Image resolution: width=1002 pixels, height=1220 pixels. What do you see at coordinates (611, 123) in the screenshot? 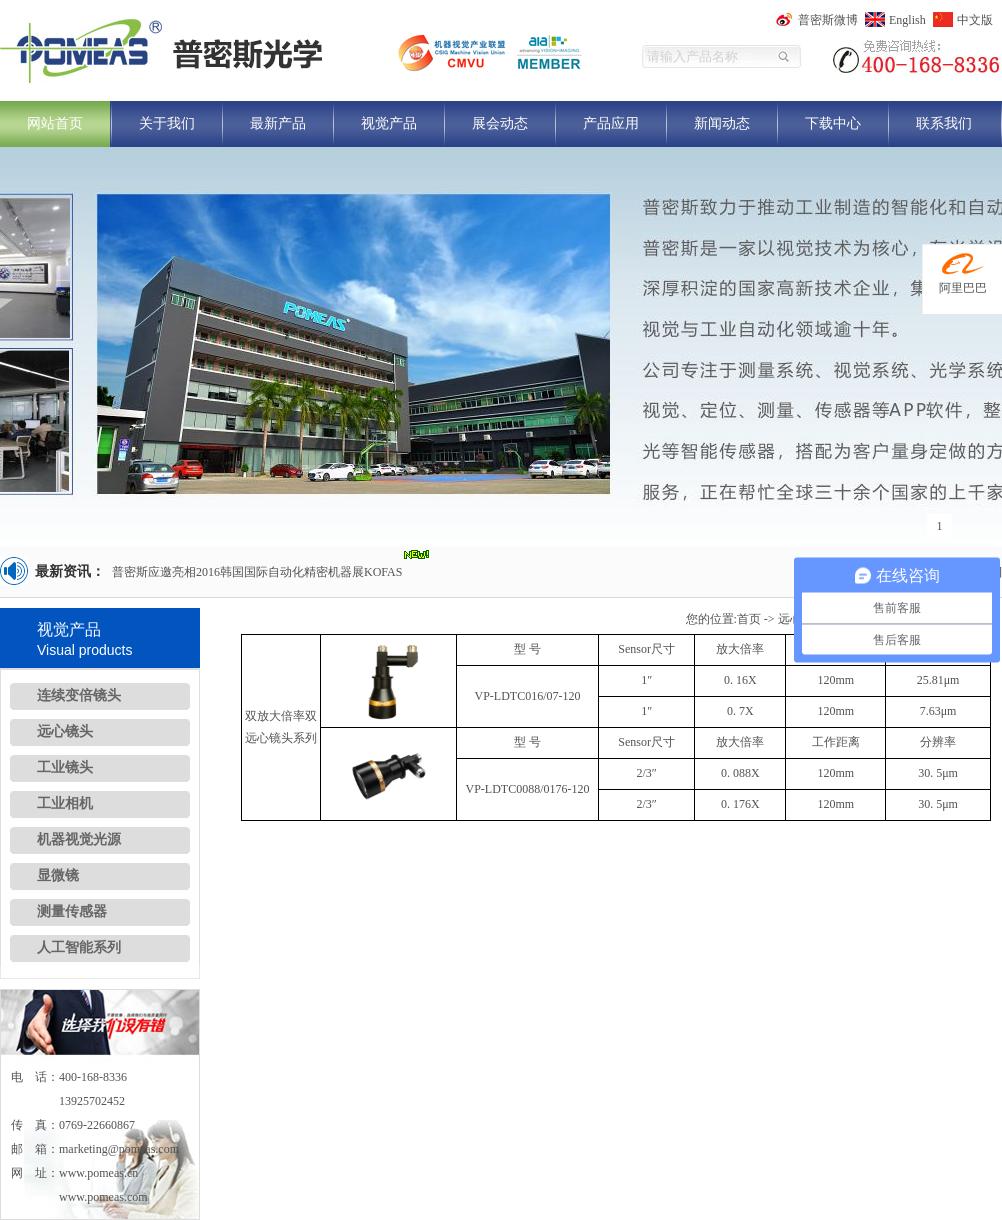
I see `产品应用` at bounding box center [611, 123].